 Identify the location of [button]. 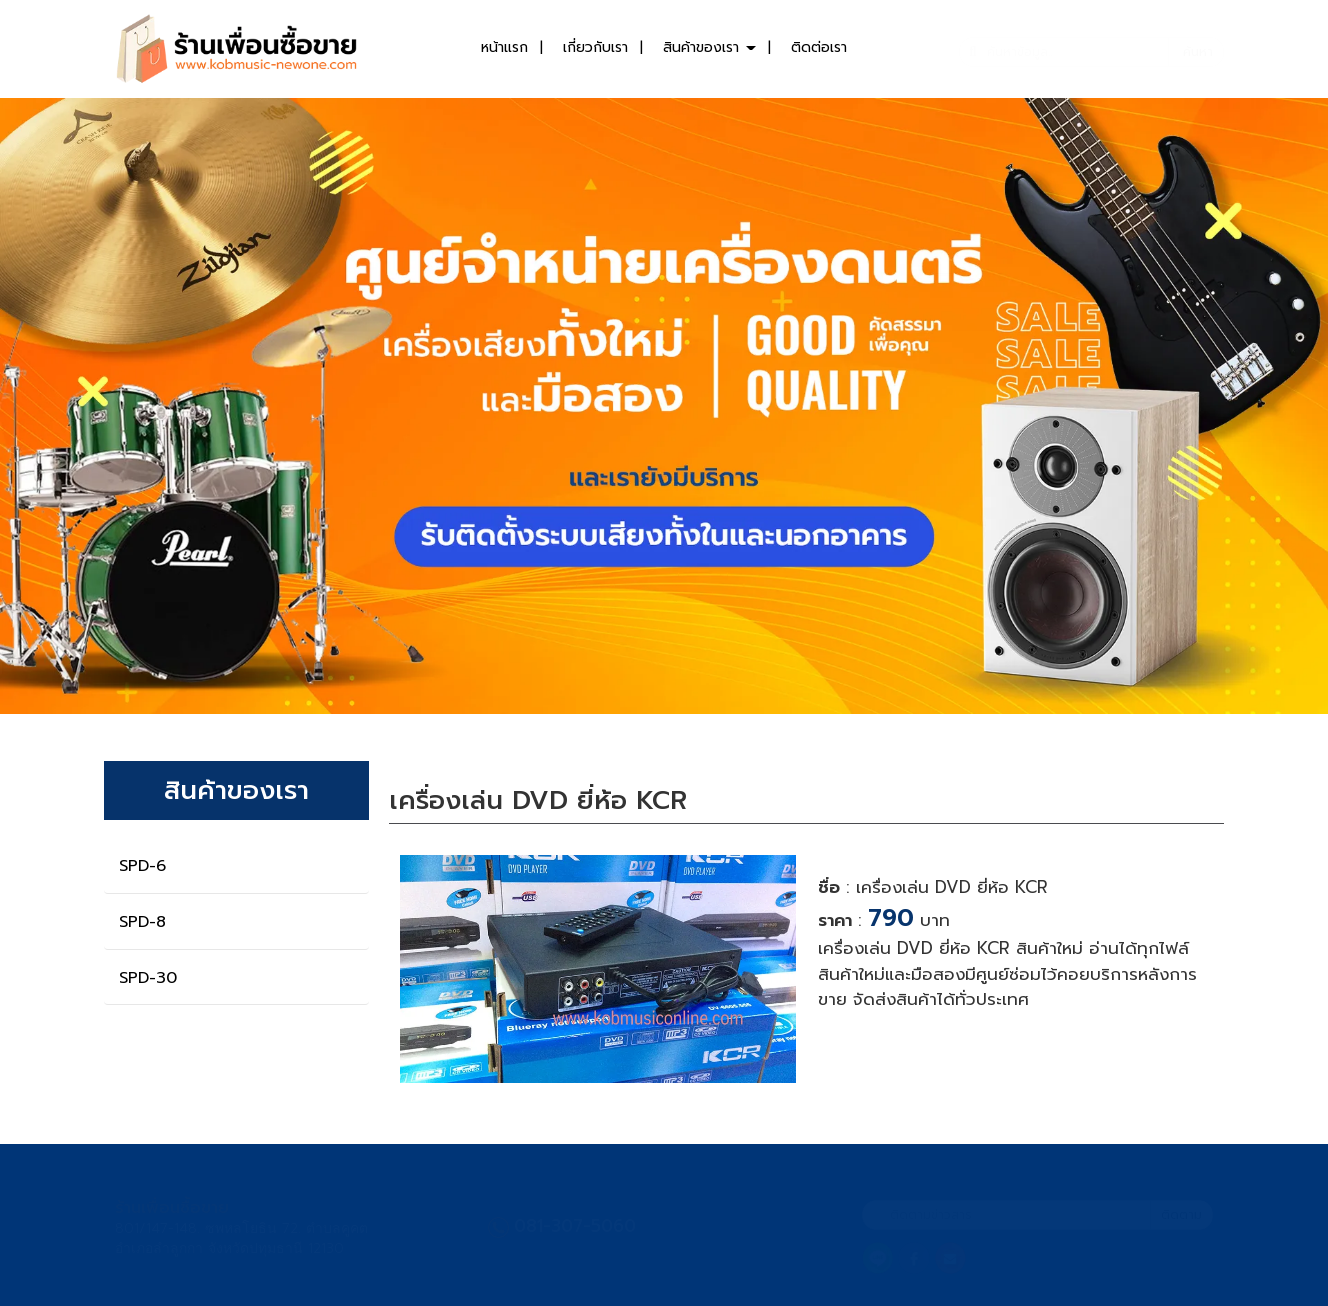
(99, 406).